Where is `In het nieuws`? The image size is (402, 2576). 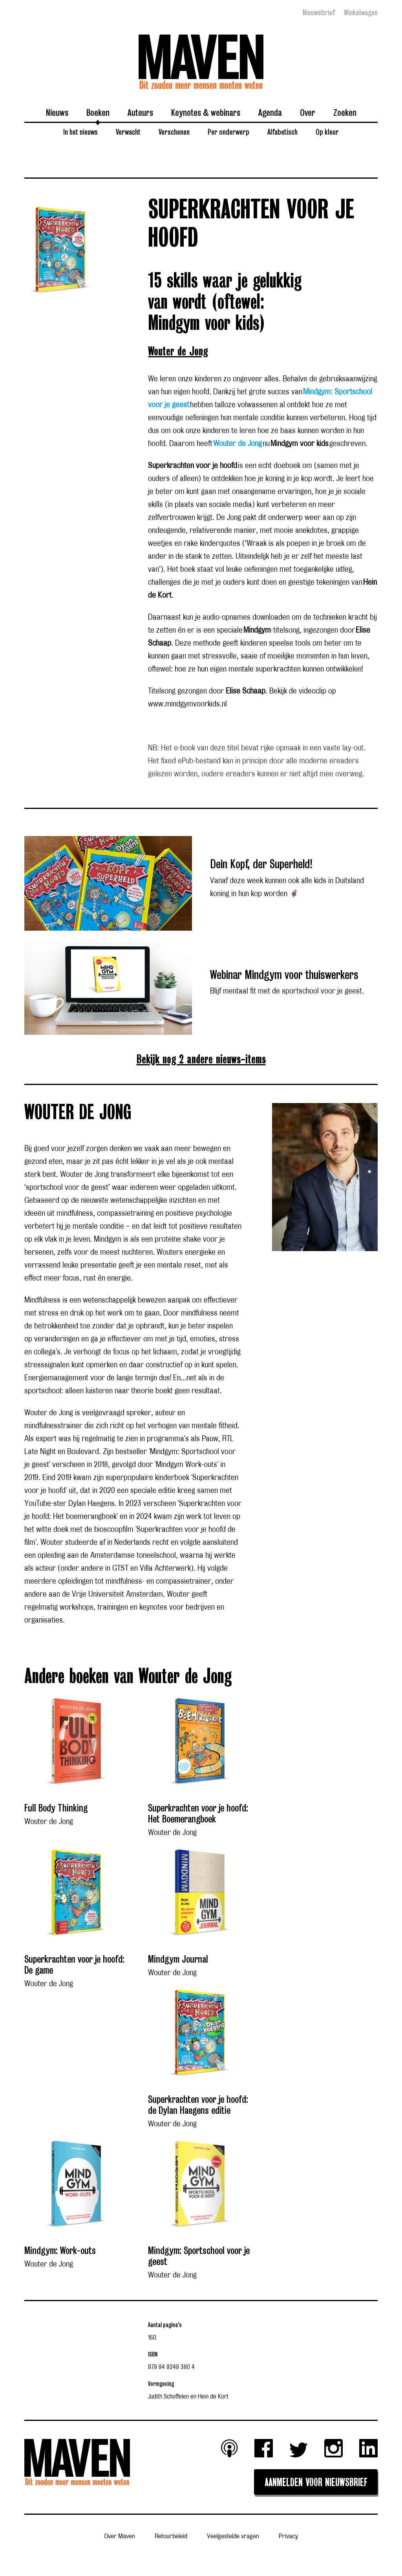
In het nieuws is located at coordinates (80, 131).